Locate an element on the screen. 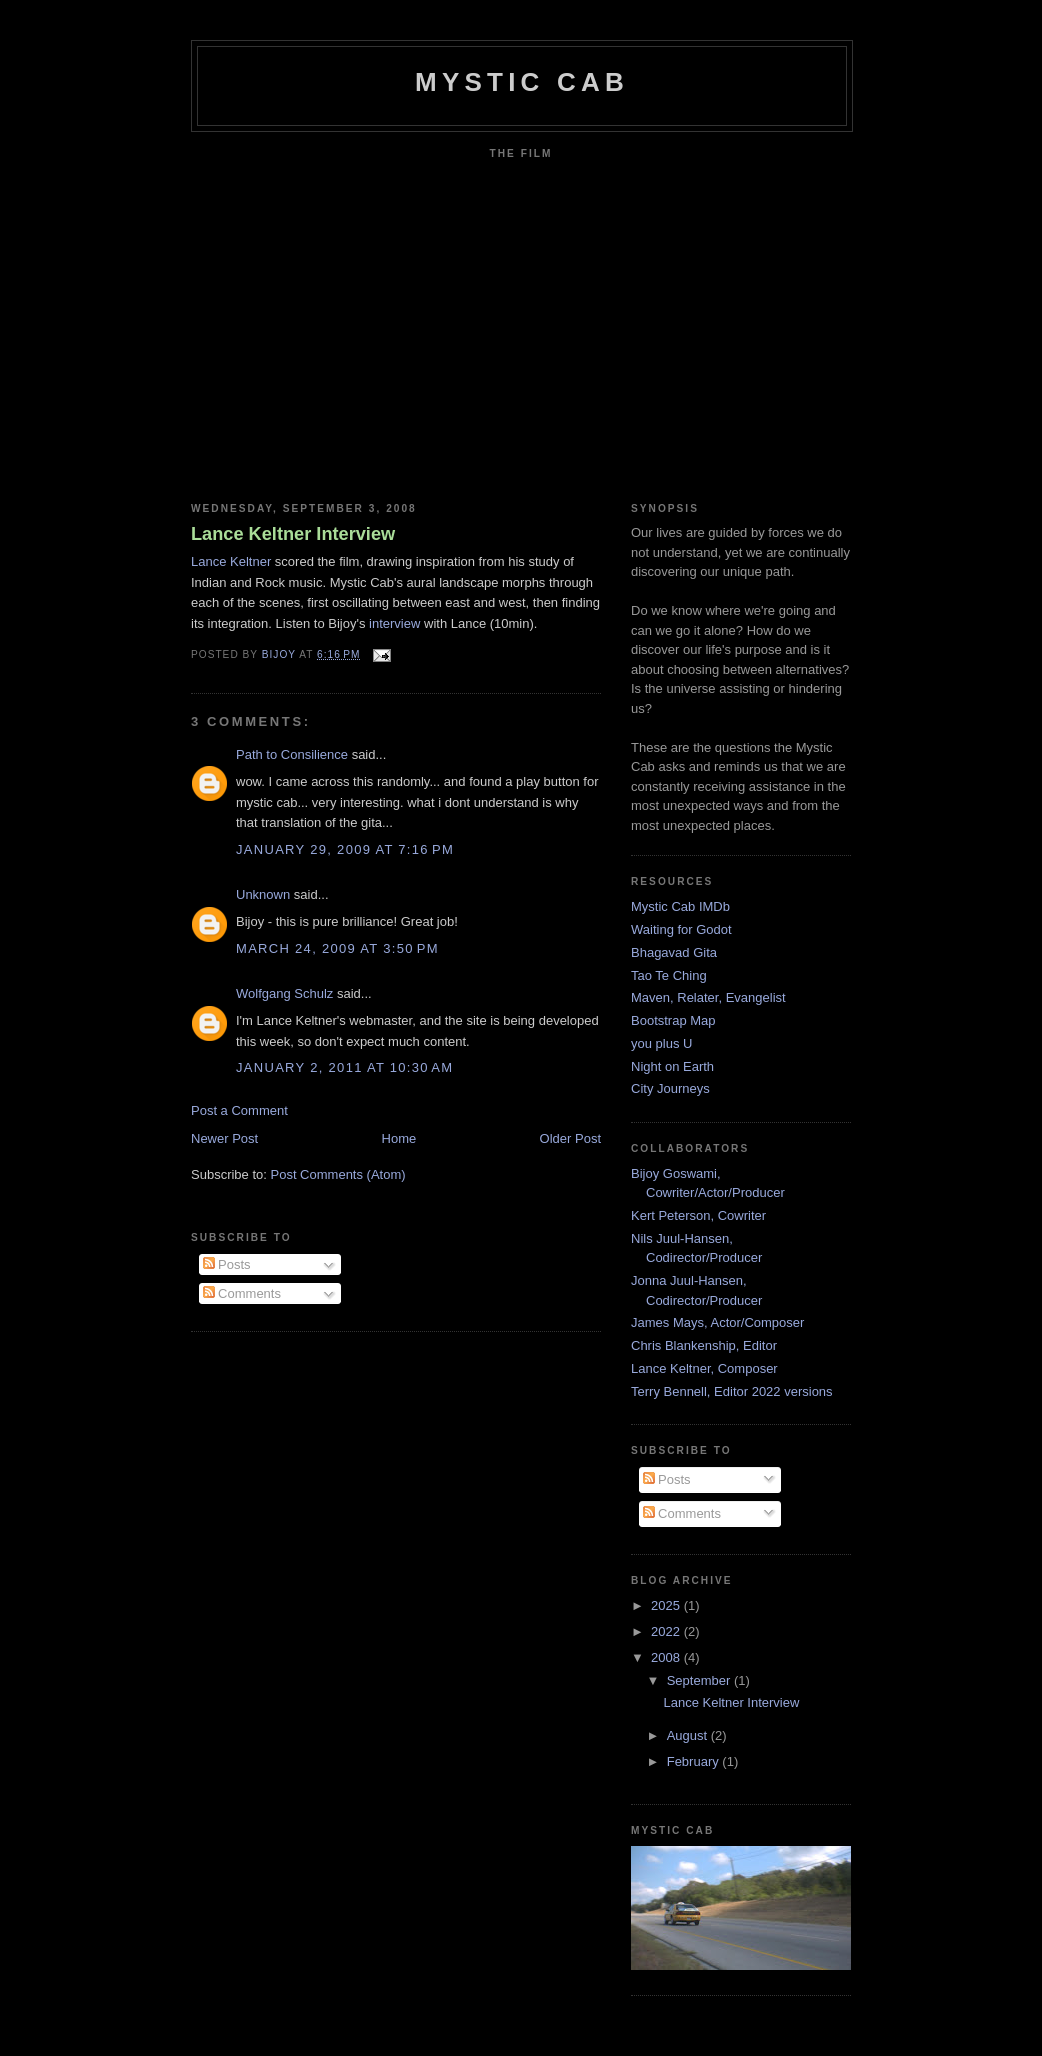  Lance Keltner, Composer is located at coordinates (704, 1368).